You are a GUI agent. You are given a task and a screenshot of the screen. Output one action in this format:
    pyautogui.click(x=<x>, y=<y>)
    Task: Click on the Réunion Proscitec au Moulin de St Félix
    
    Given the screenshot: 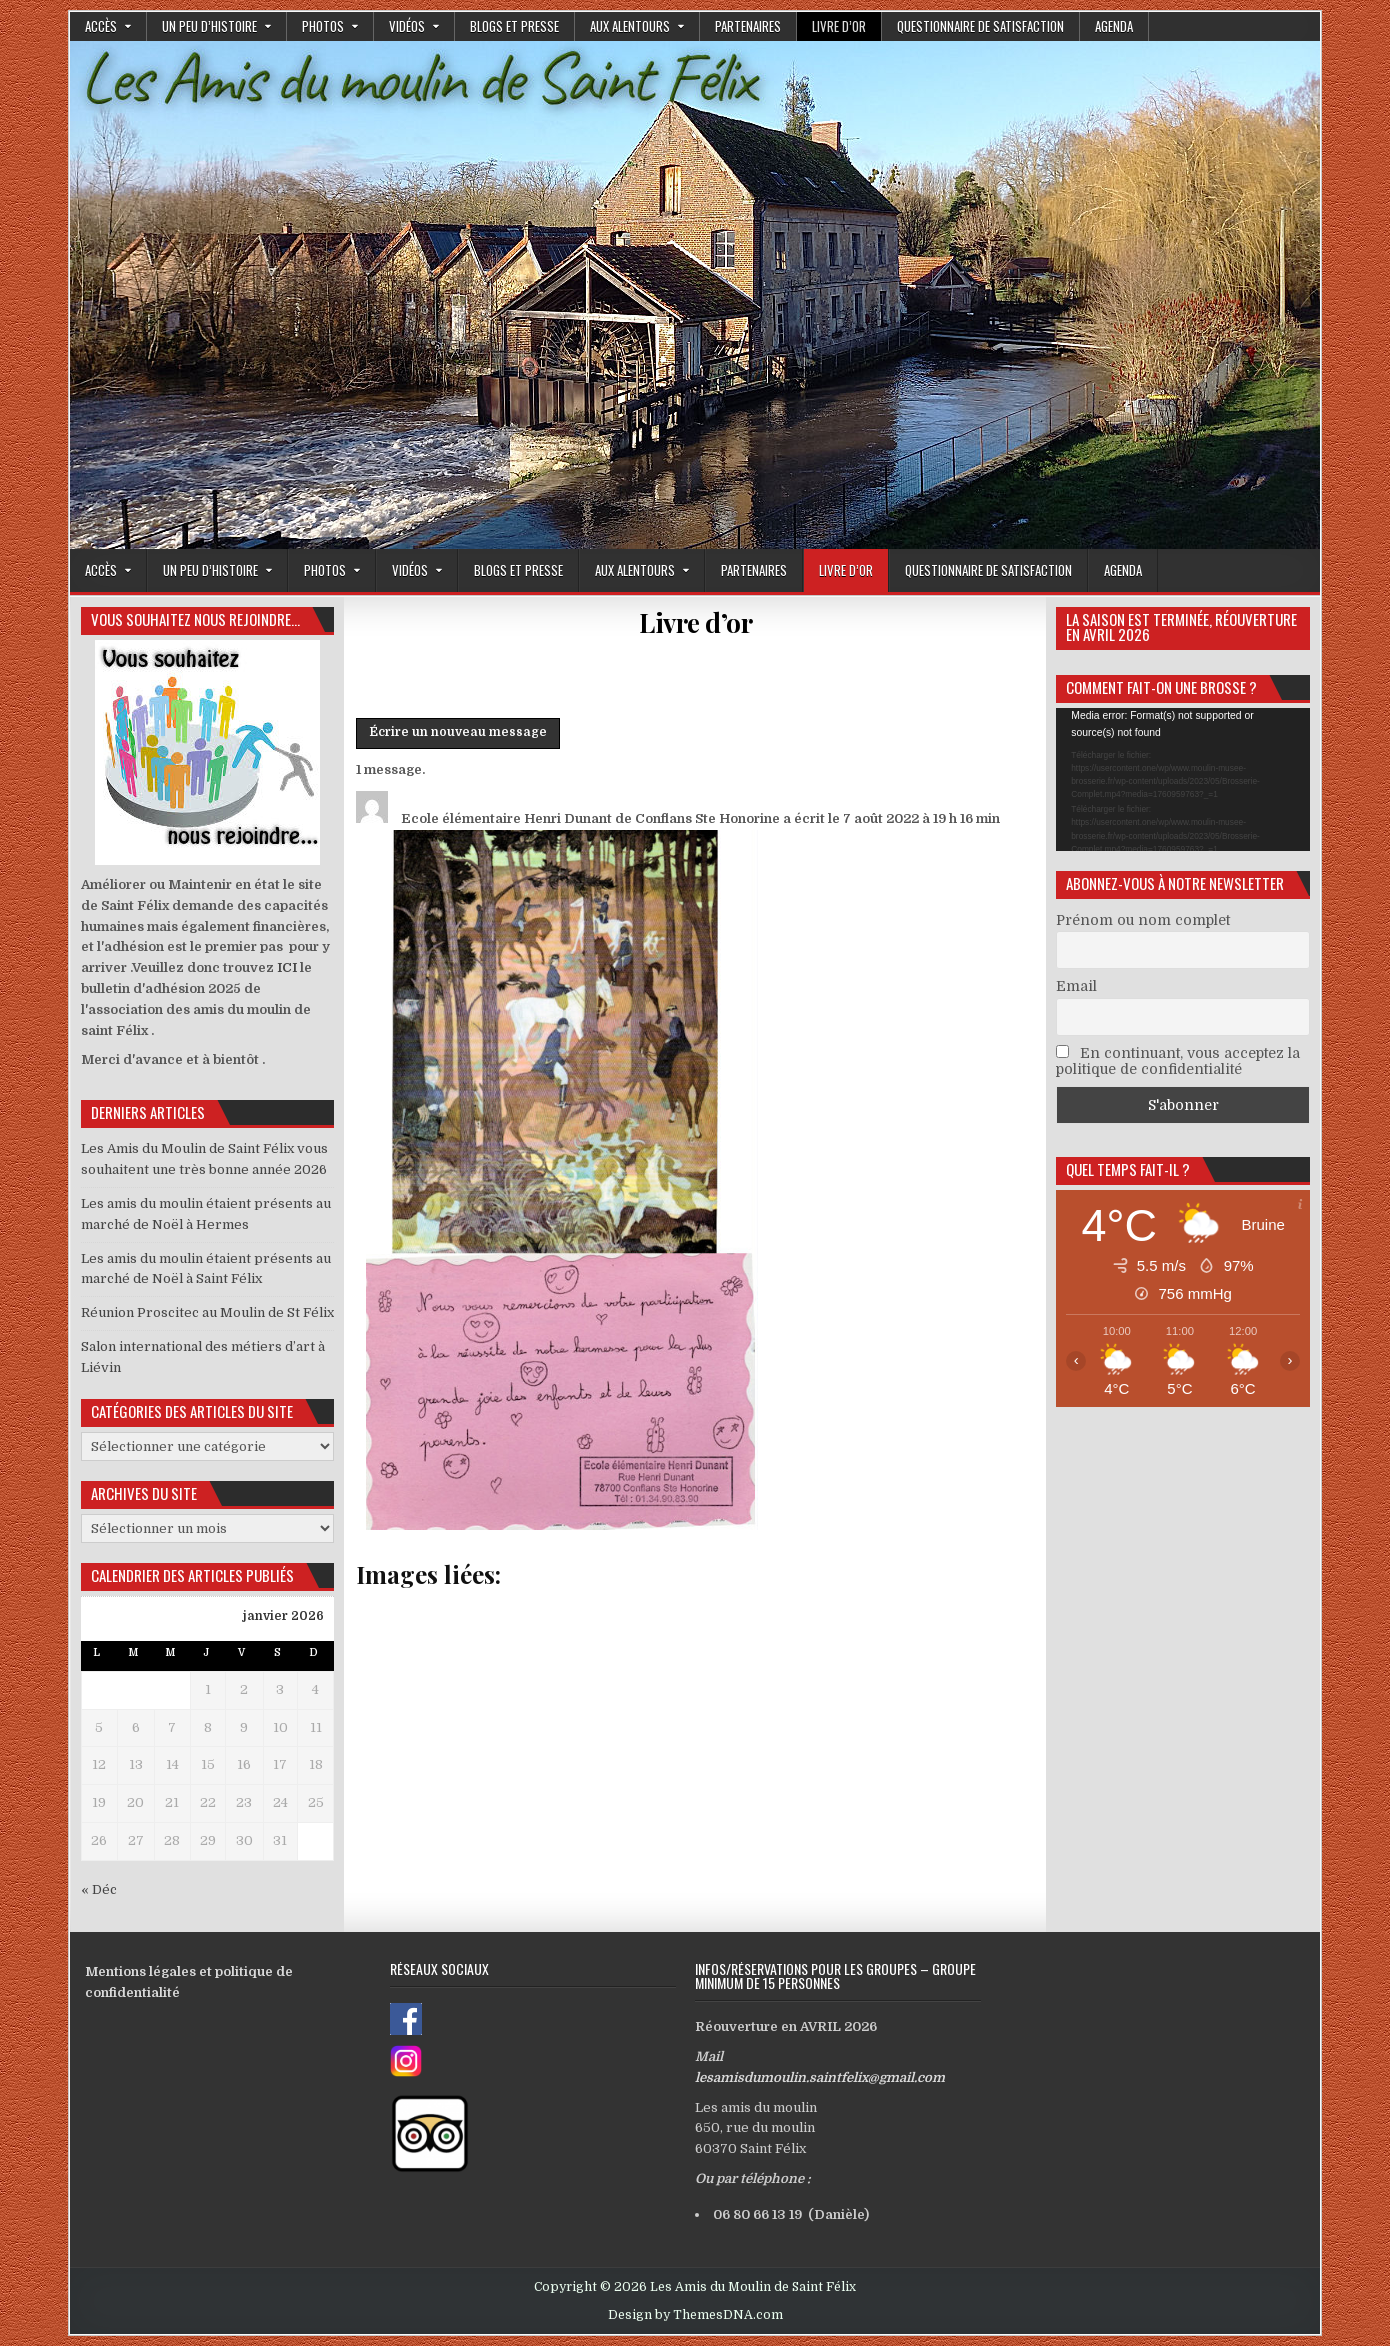 What is the action you would take?
    pyautogui.click(x=207, y=1312)
    